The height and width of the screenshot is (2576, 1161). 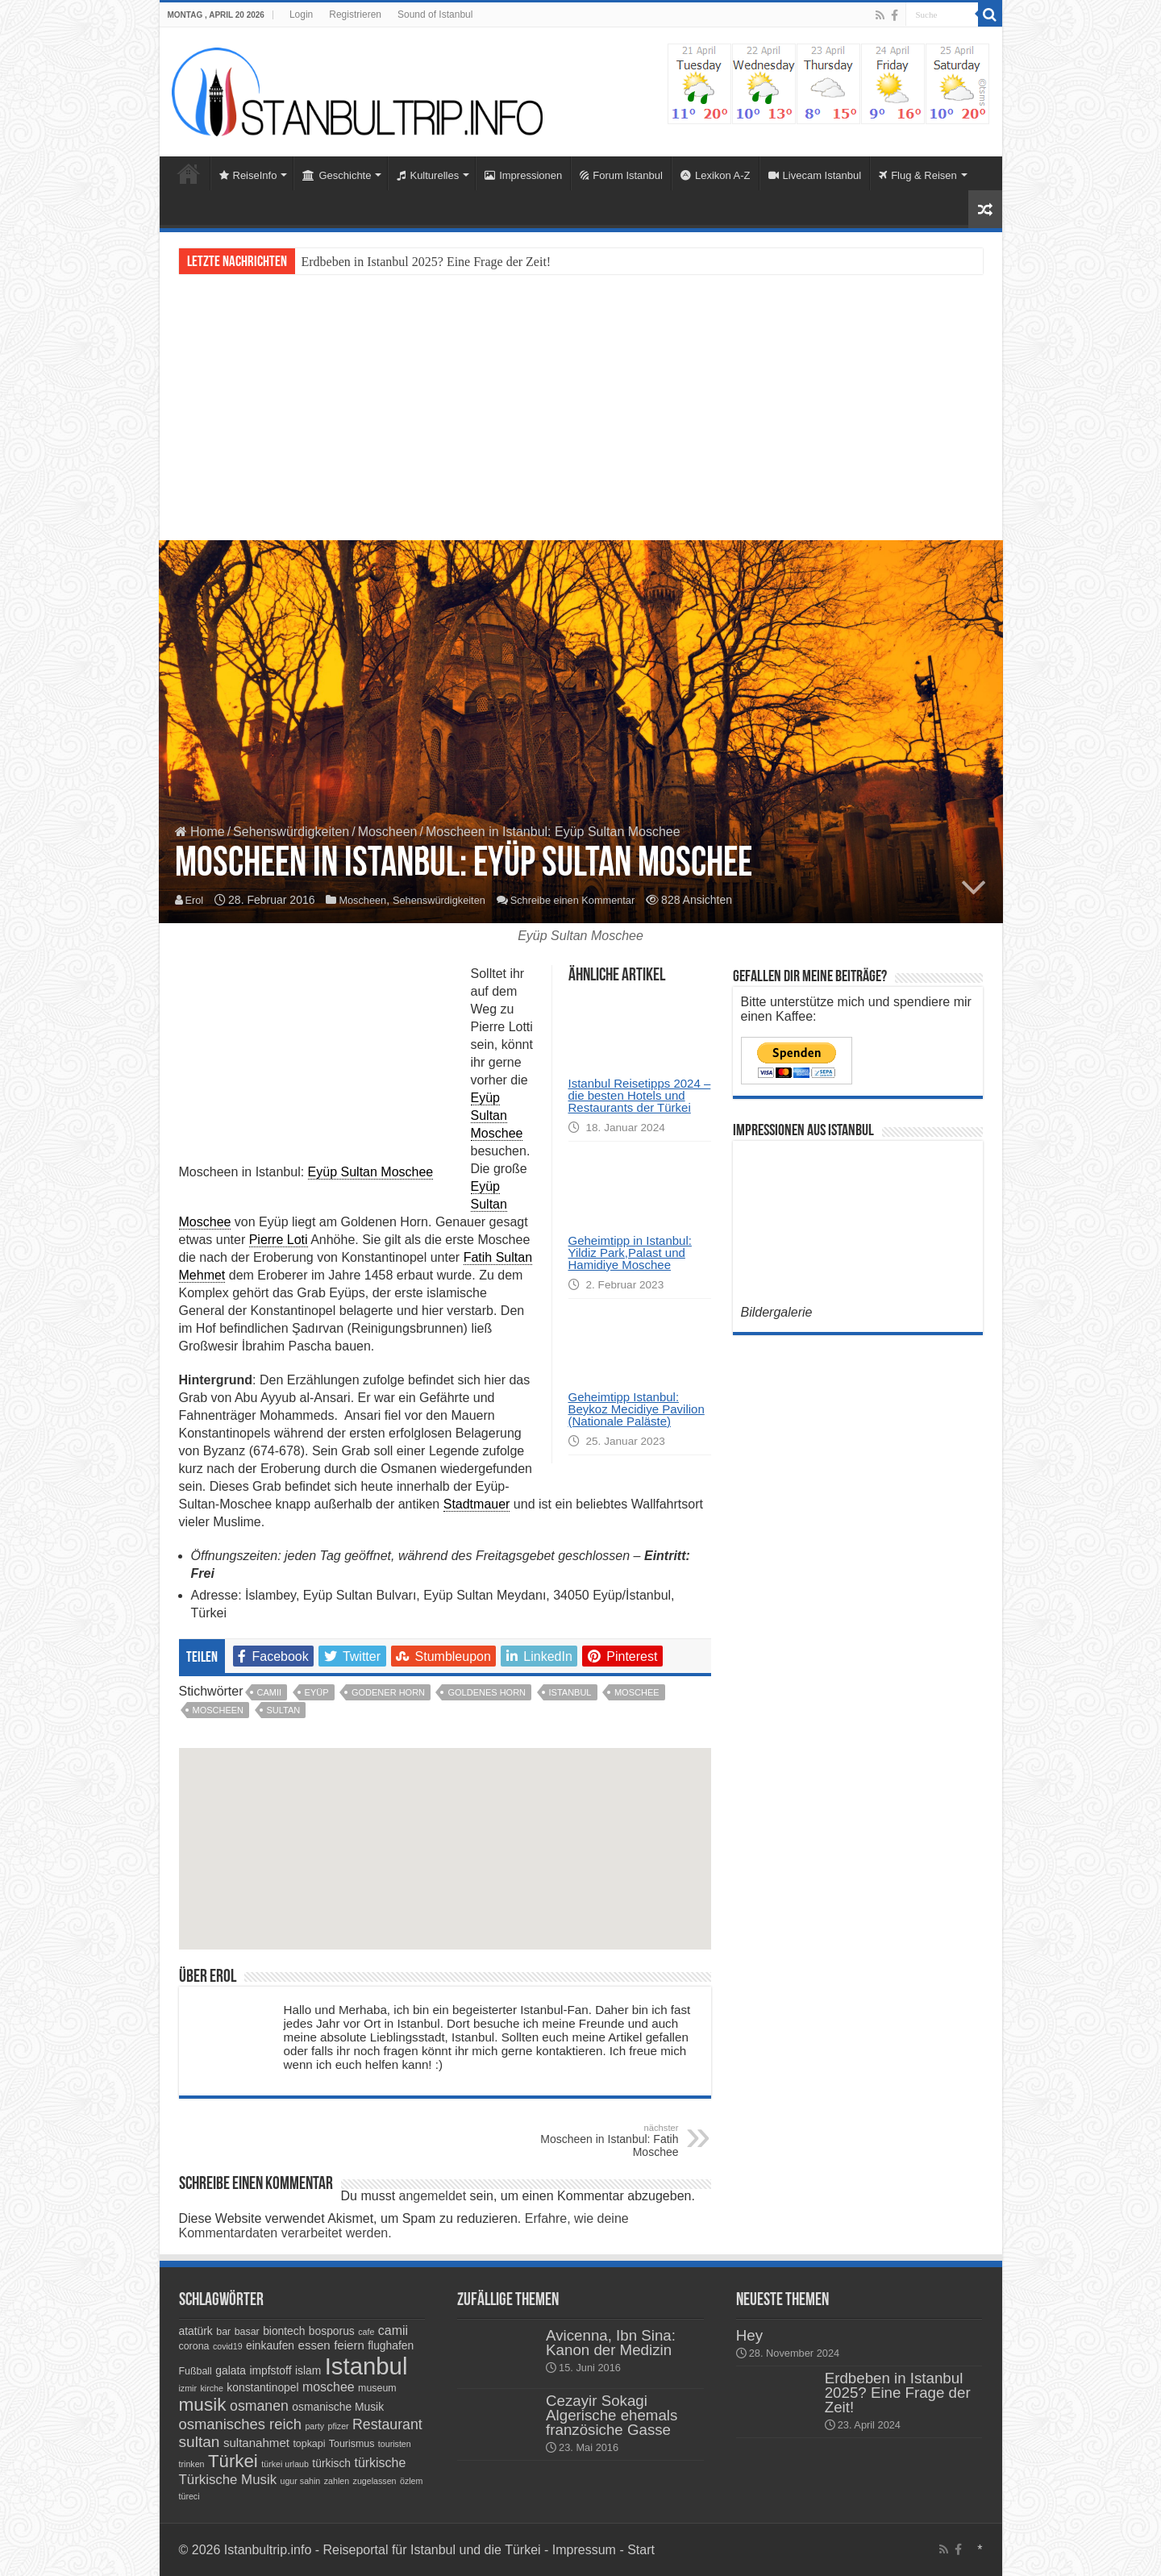 What do you see at coordinates (338, 2406) in the screenshot?
I see `osmanische Musik [osmanische Musik (5 Einträge)]` at bounding box center [338, 2406].